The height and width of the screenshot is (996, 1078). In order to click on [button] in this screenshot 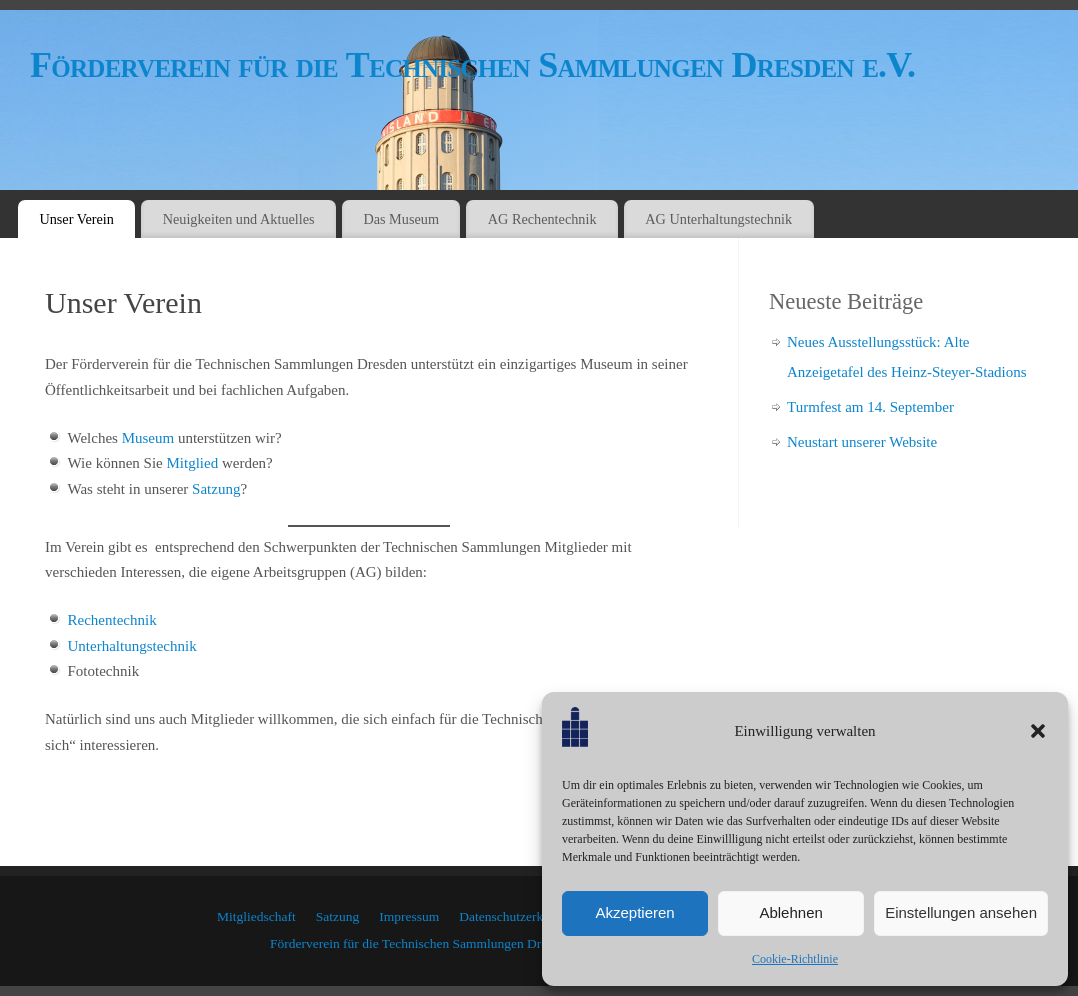, I will do `click(1038, 731)`.